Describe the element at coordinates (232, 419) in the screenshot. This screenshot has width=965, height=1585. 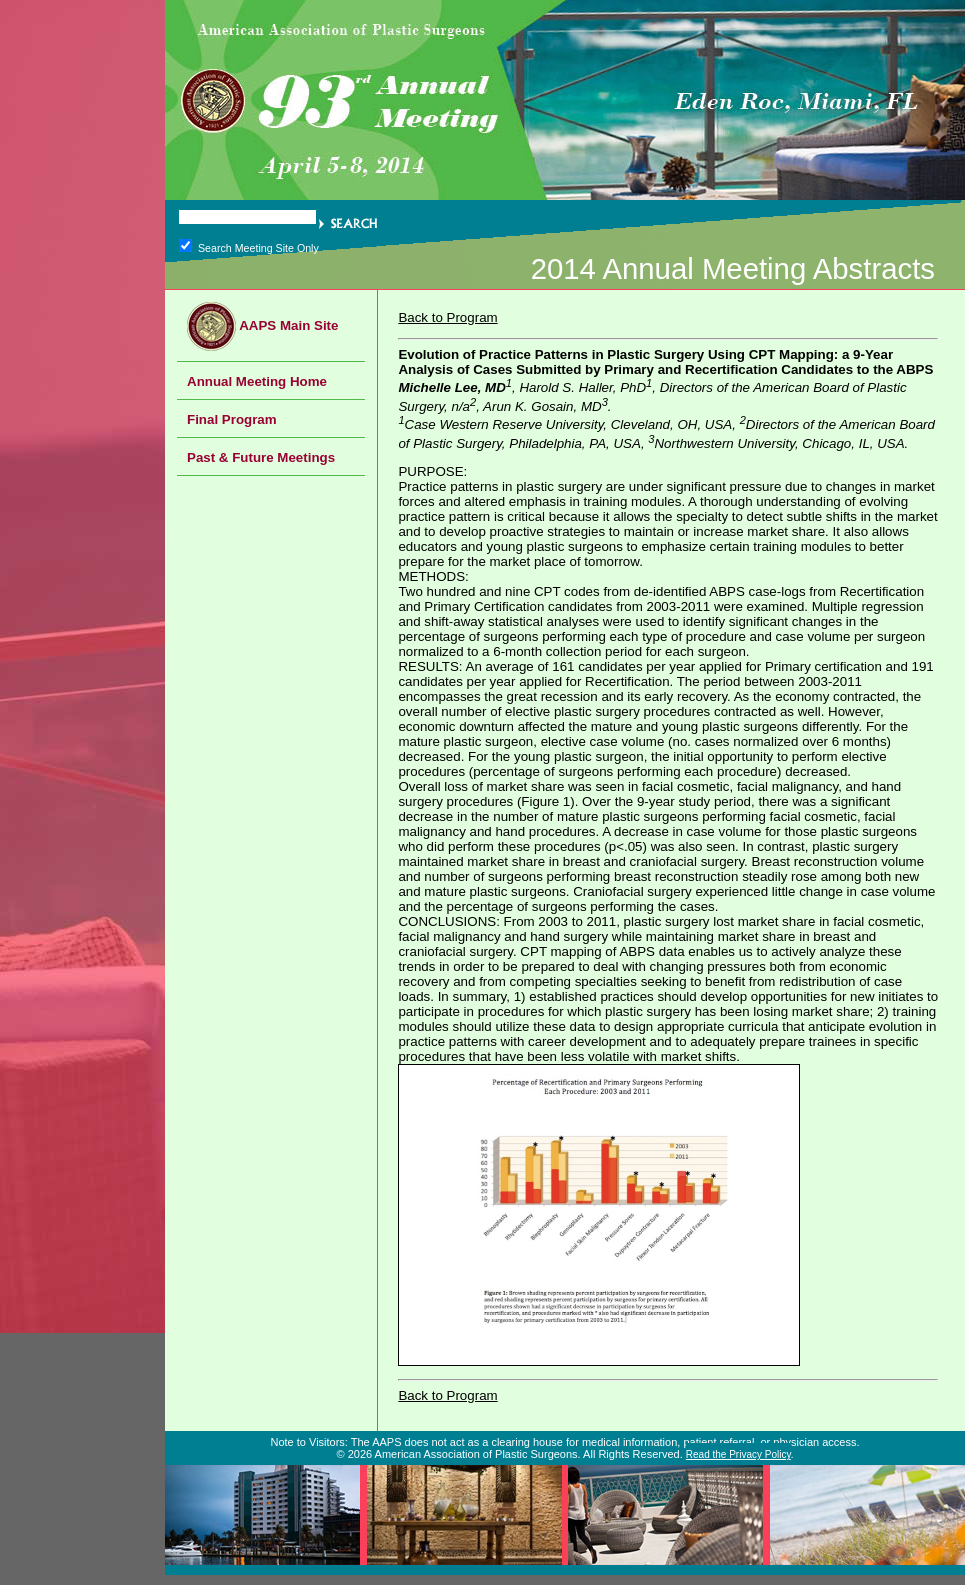
I see `Final Program` at that location.